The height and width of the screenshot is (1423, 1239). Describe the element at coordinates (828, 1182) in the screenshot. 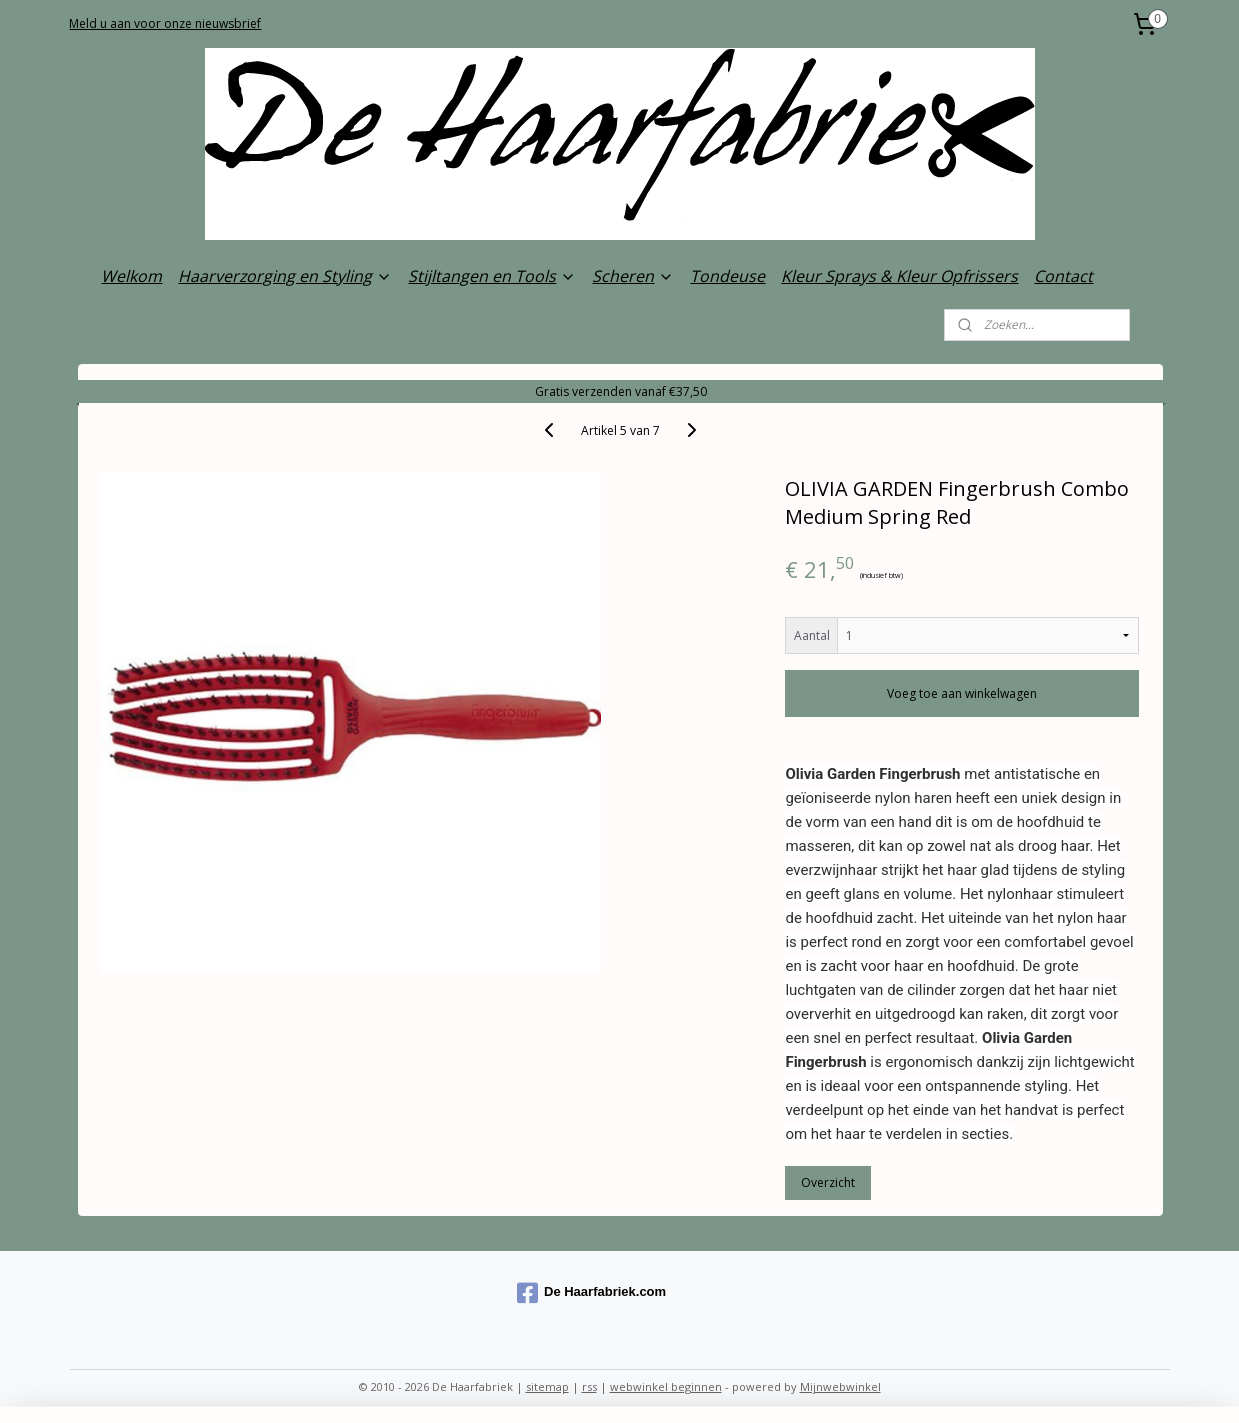

I see `Overzicht` at that location.